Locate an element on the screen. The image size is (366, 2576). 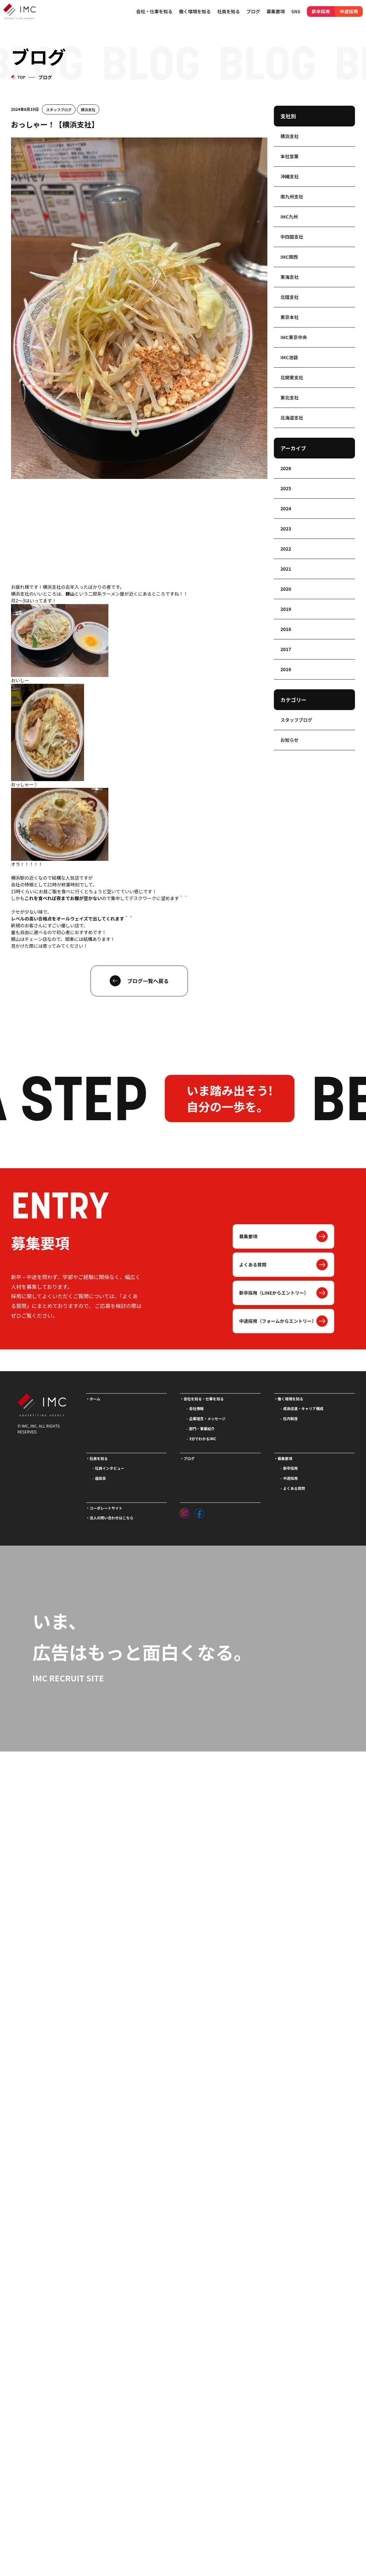
IMC東京中央 is located at coordinates (293, 337).